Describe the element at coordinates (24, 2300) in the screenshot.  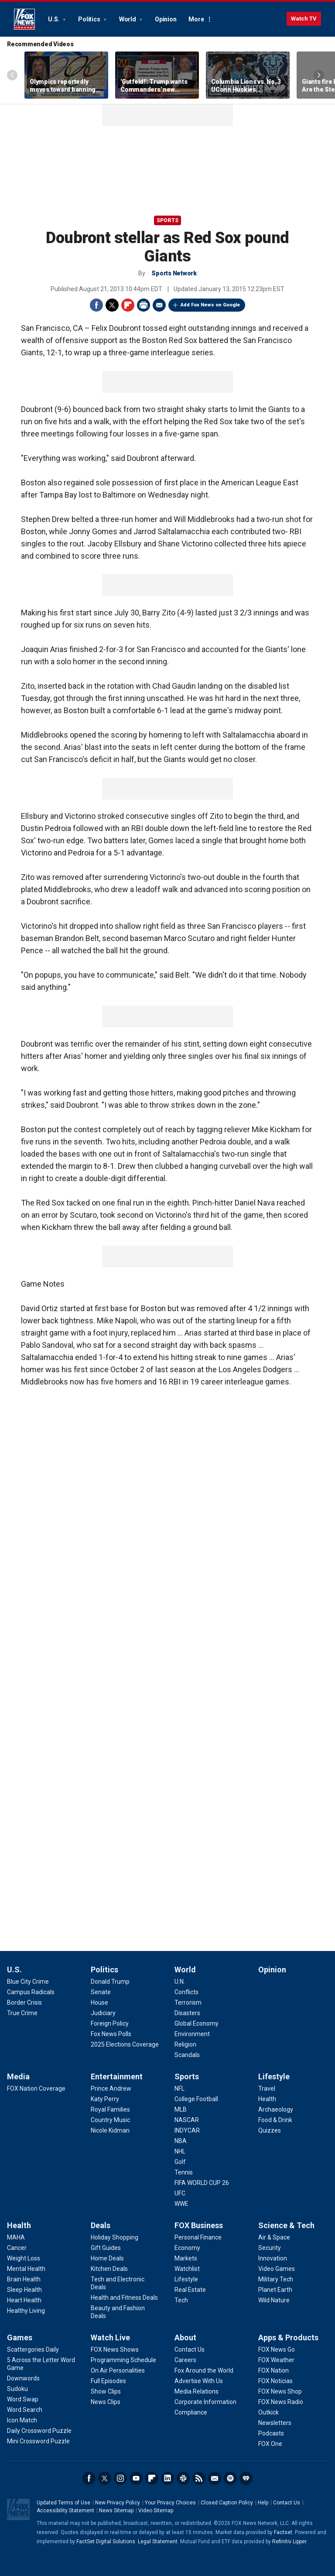
I see `[Health - Heart Health]` at that location.